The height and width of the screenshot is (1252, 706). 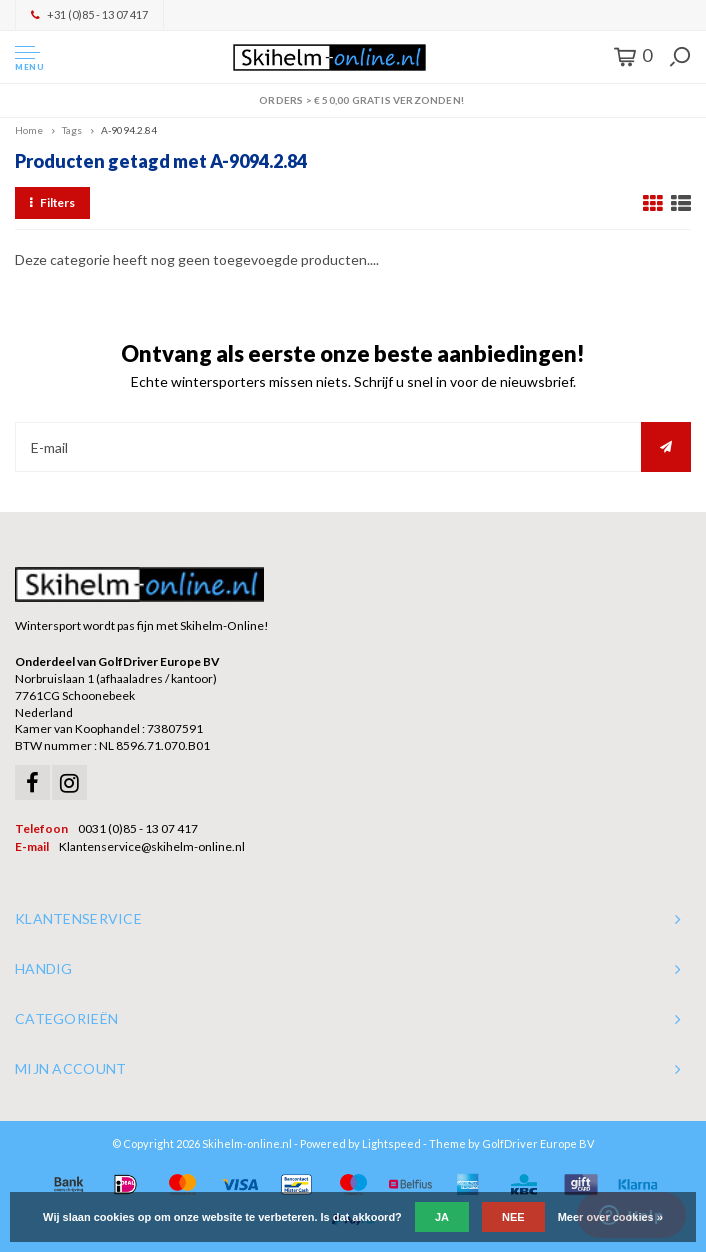 What do you see at coordinates (29, 130) in the screenshot?
I see `Home` at bounding box center [29, 130].